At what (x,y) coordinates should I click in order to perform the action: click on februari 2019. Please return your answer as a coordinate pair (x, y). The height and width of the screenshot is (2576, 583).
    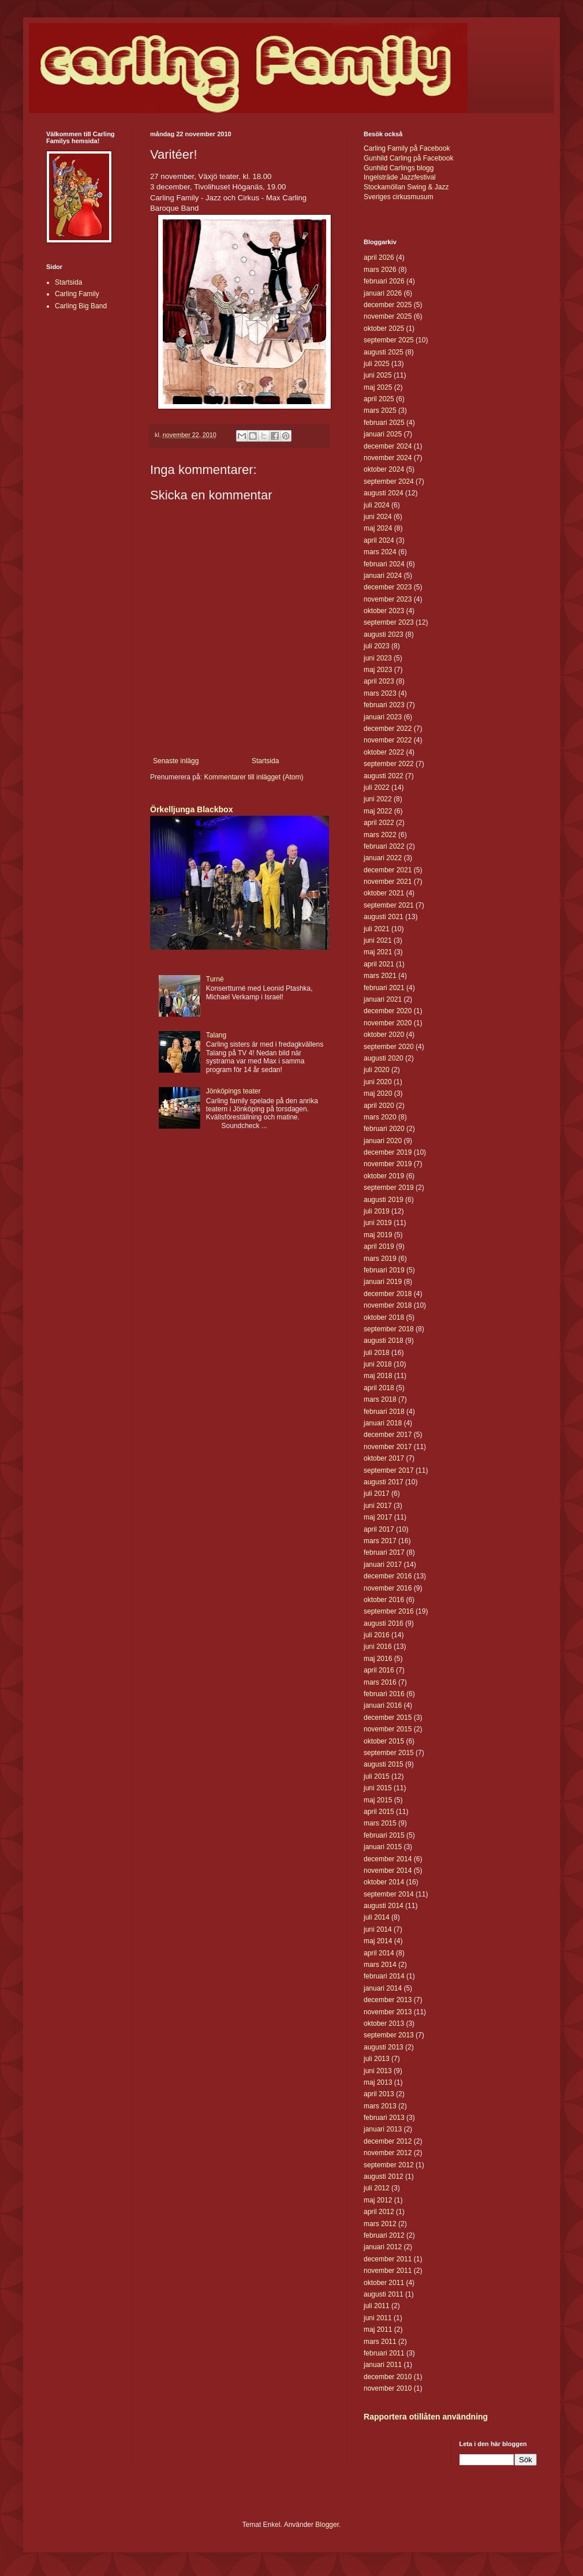
    Looking at the image, I should click on (384, 1270).